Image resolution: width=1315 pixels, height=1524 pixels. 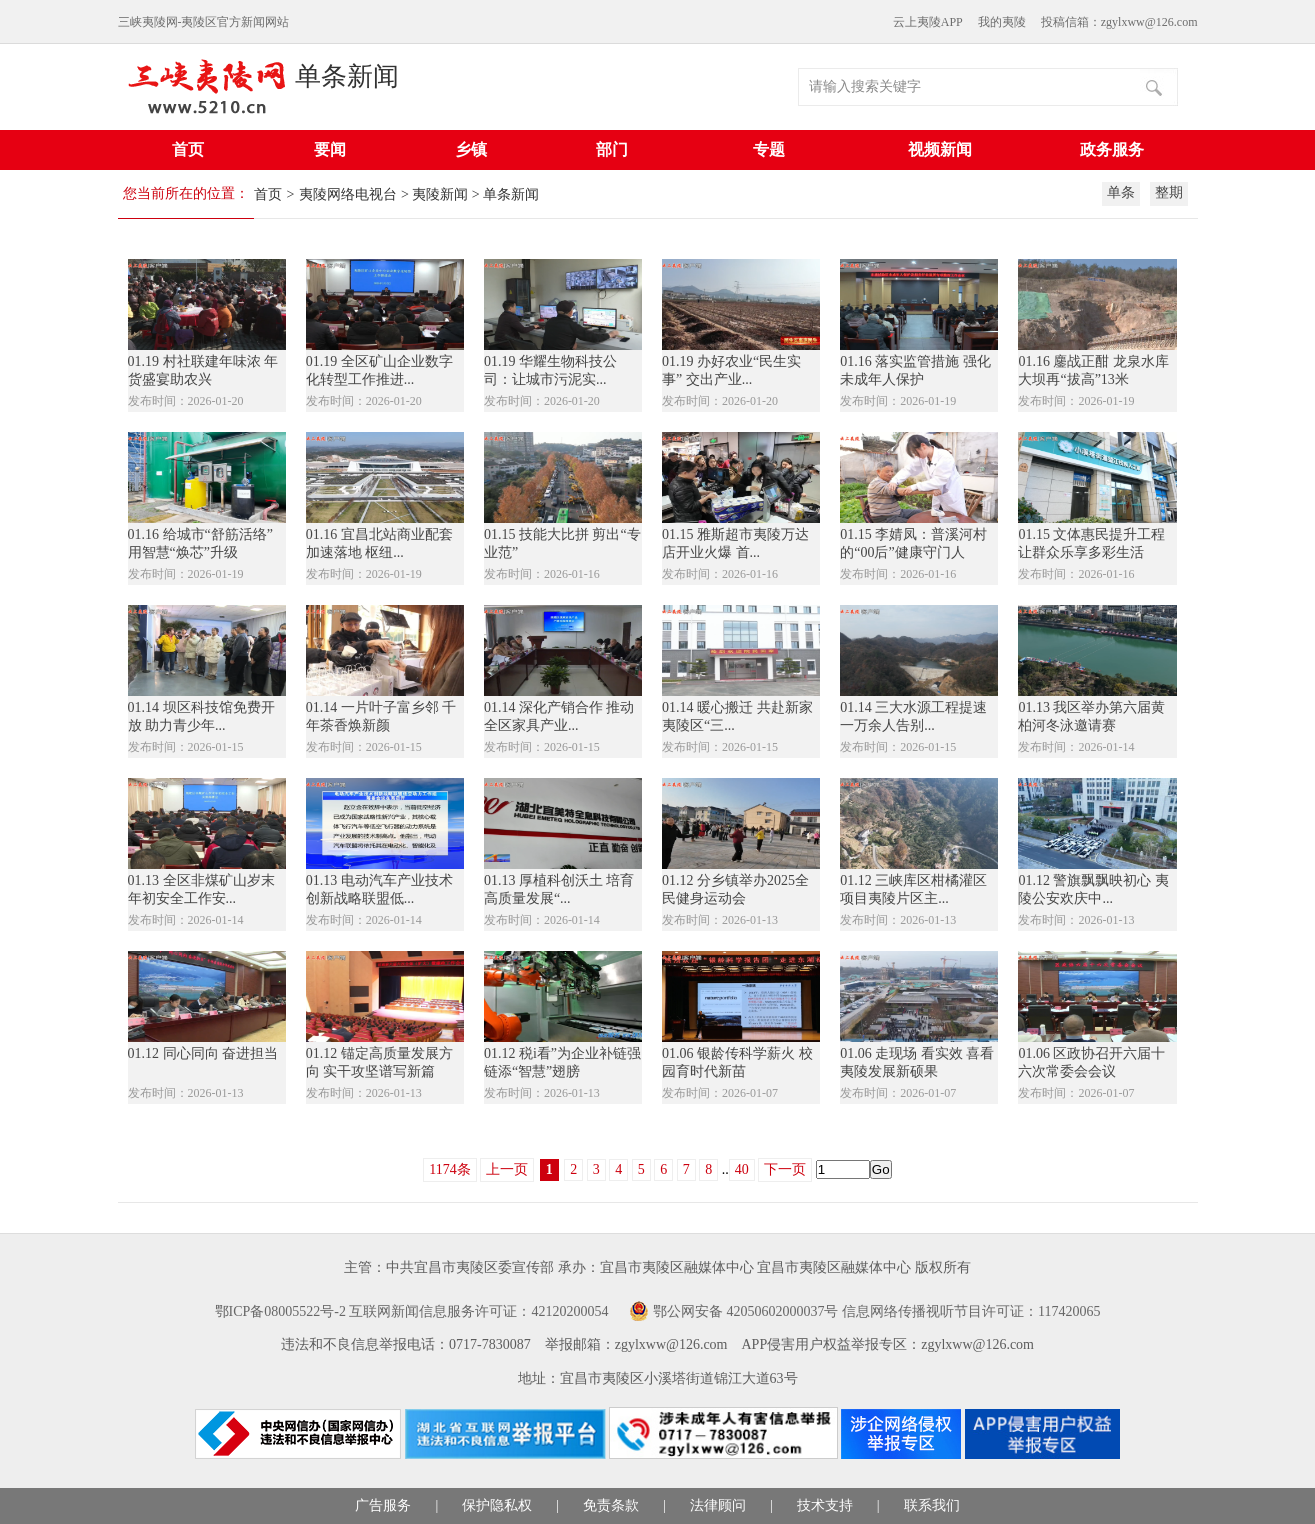 I want to click on 云上夷陵APP, so click(x=928, y=22).